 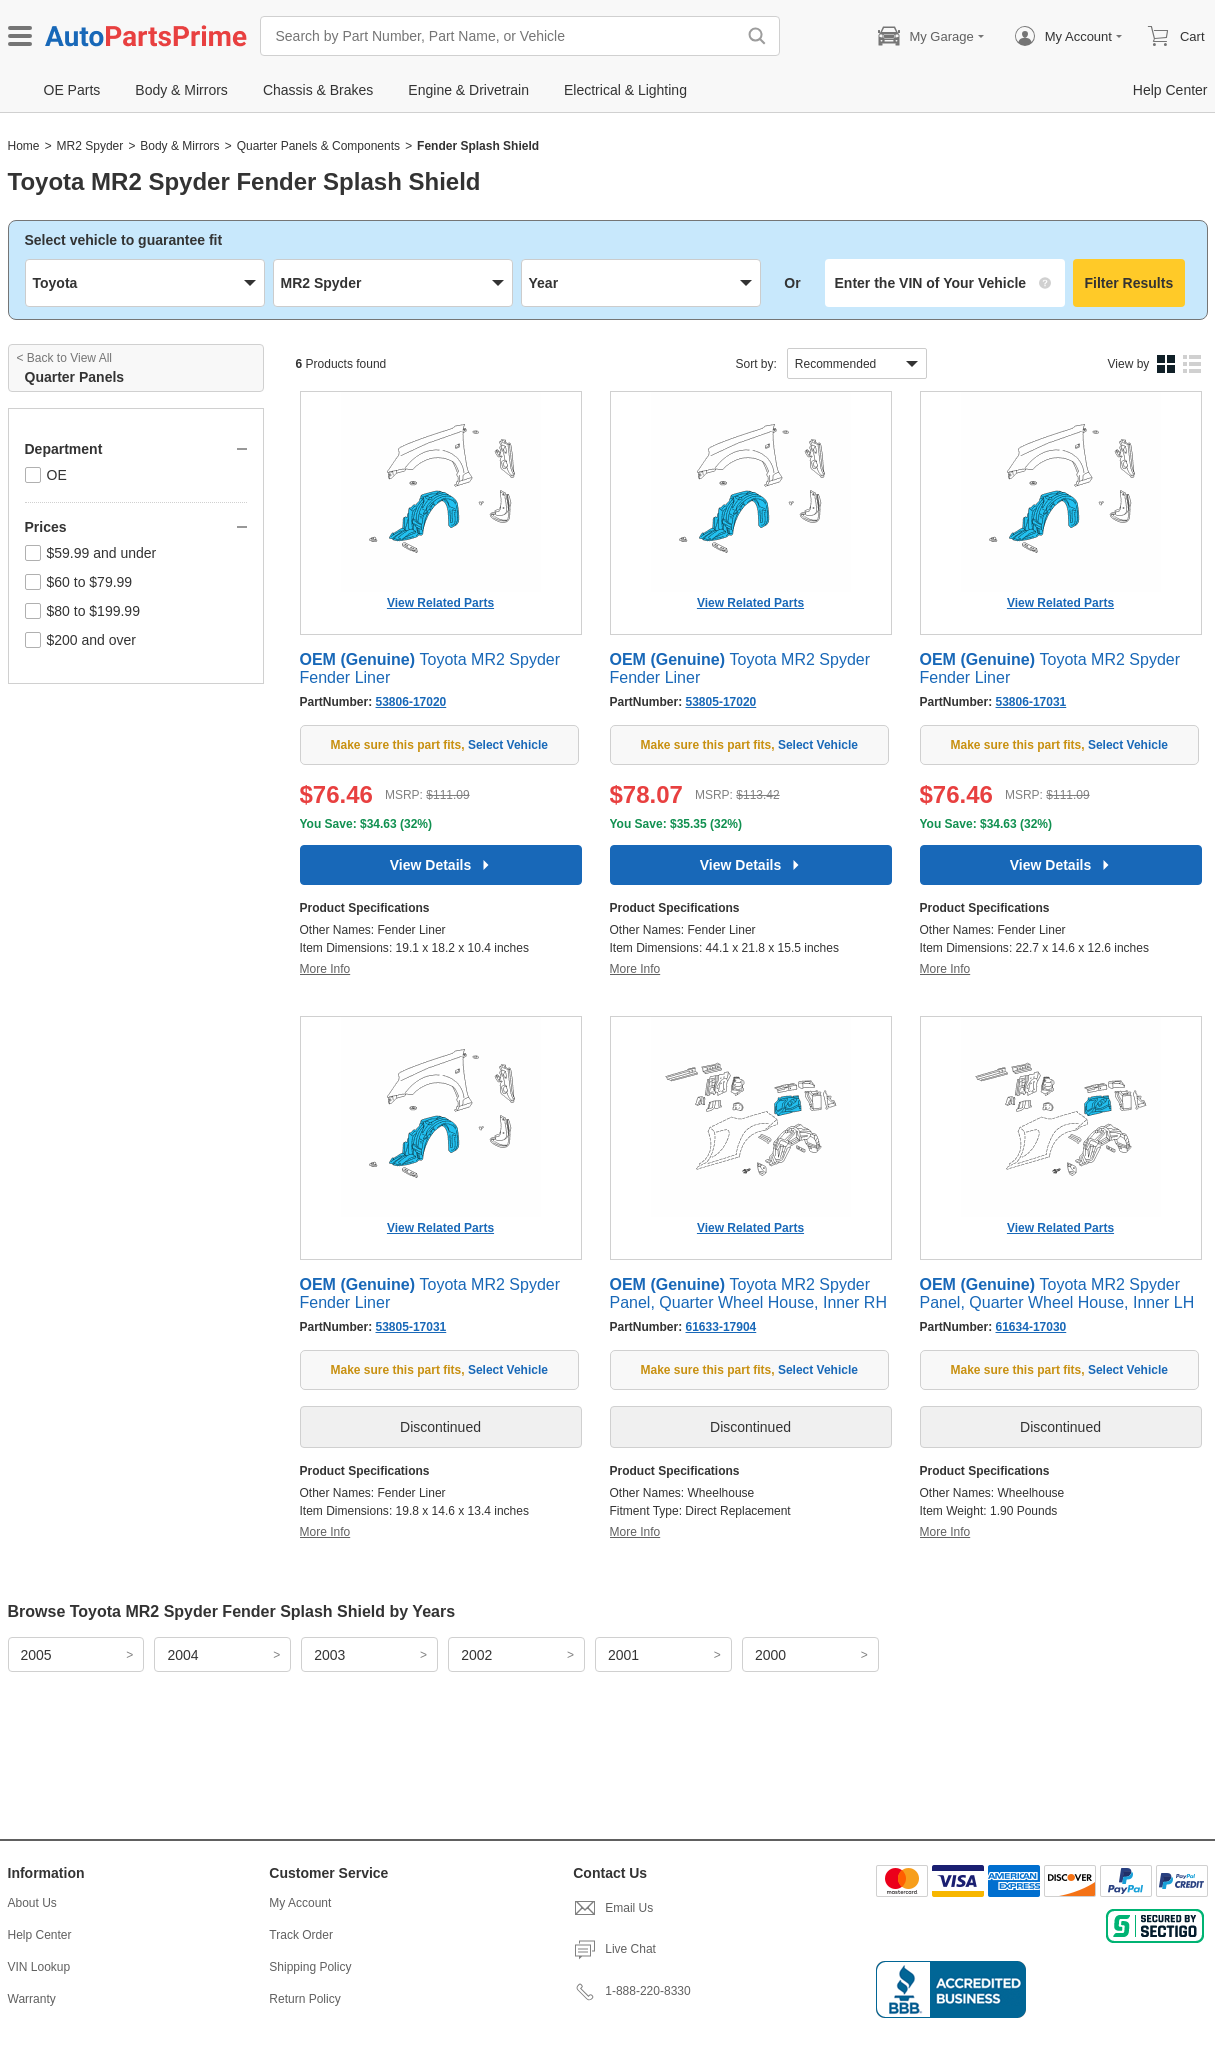 I want to click on Quarter Panels & Components, so click(x=318, y=146).